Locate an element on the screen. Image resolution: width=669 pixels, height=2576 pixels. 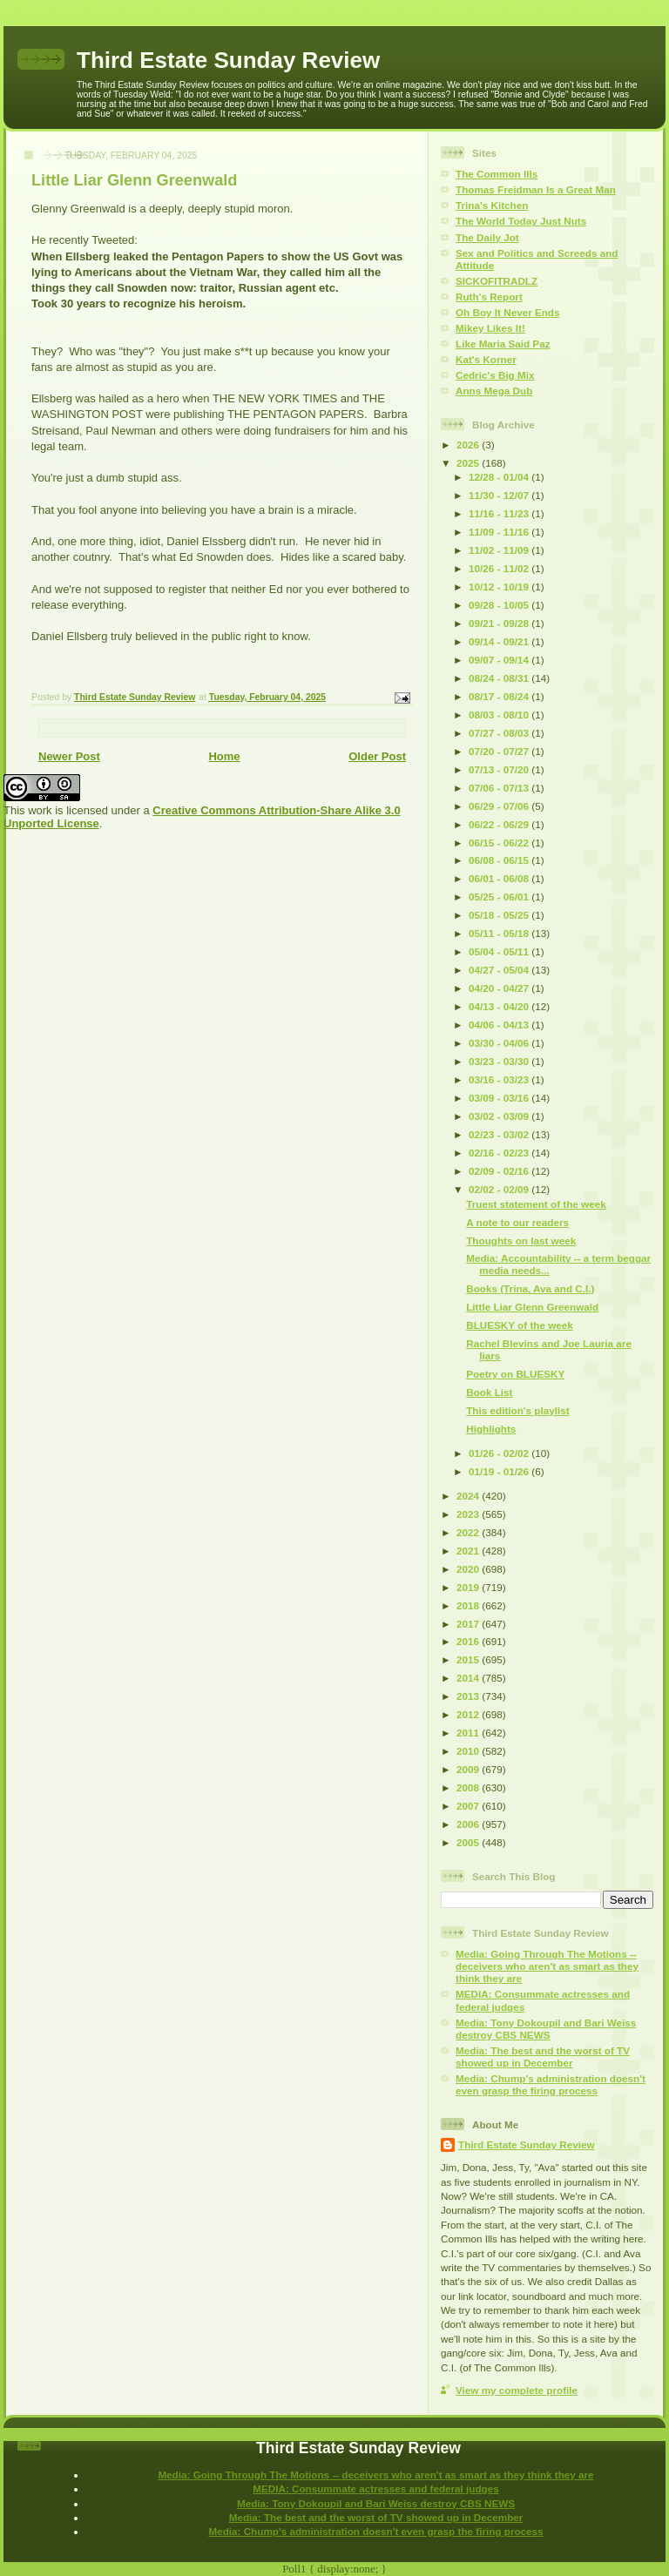
2020 is located at coordinates (469, 1569).